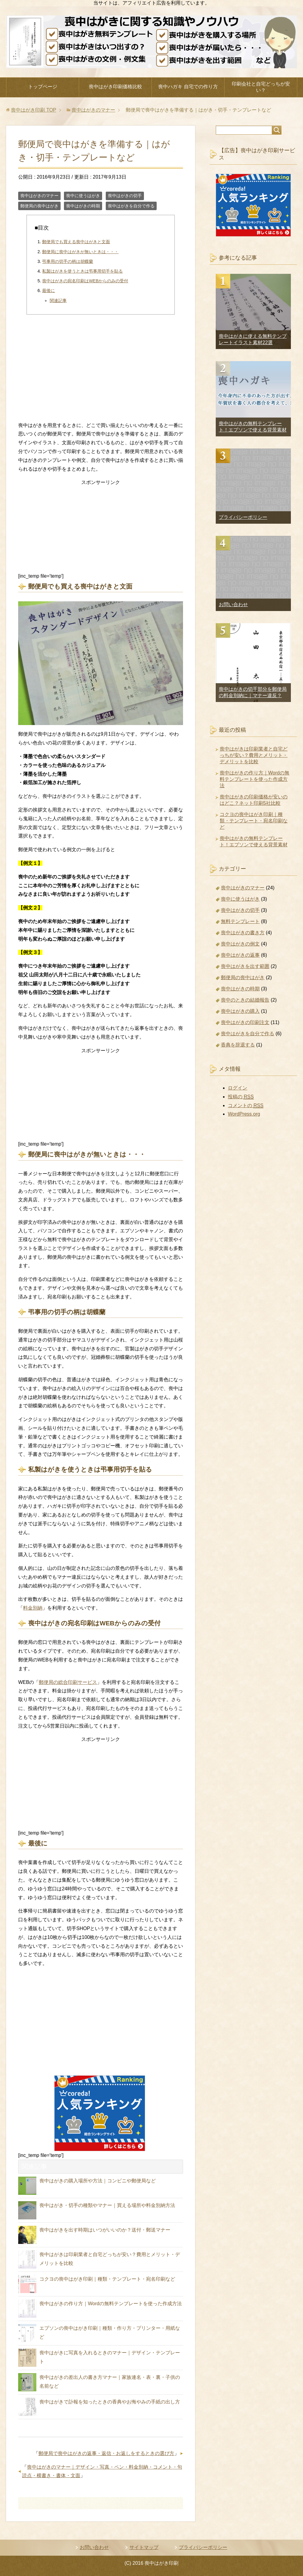 This screenshot has width=303, height=2576. Describe the element at coordinates (243, 932) in the screenshot. I see `喪中はがきの書き方` at that location.